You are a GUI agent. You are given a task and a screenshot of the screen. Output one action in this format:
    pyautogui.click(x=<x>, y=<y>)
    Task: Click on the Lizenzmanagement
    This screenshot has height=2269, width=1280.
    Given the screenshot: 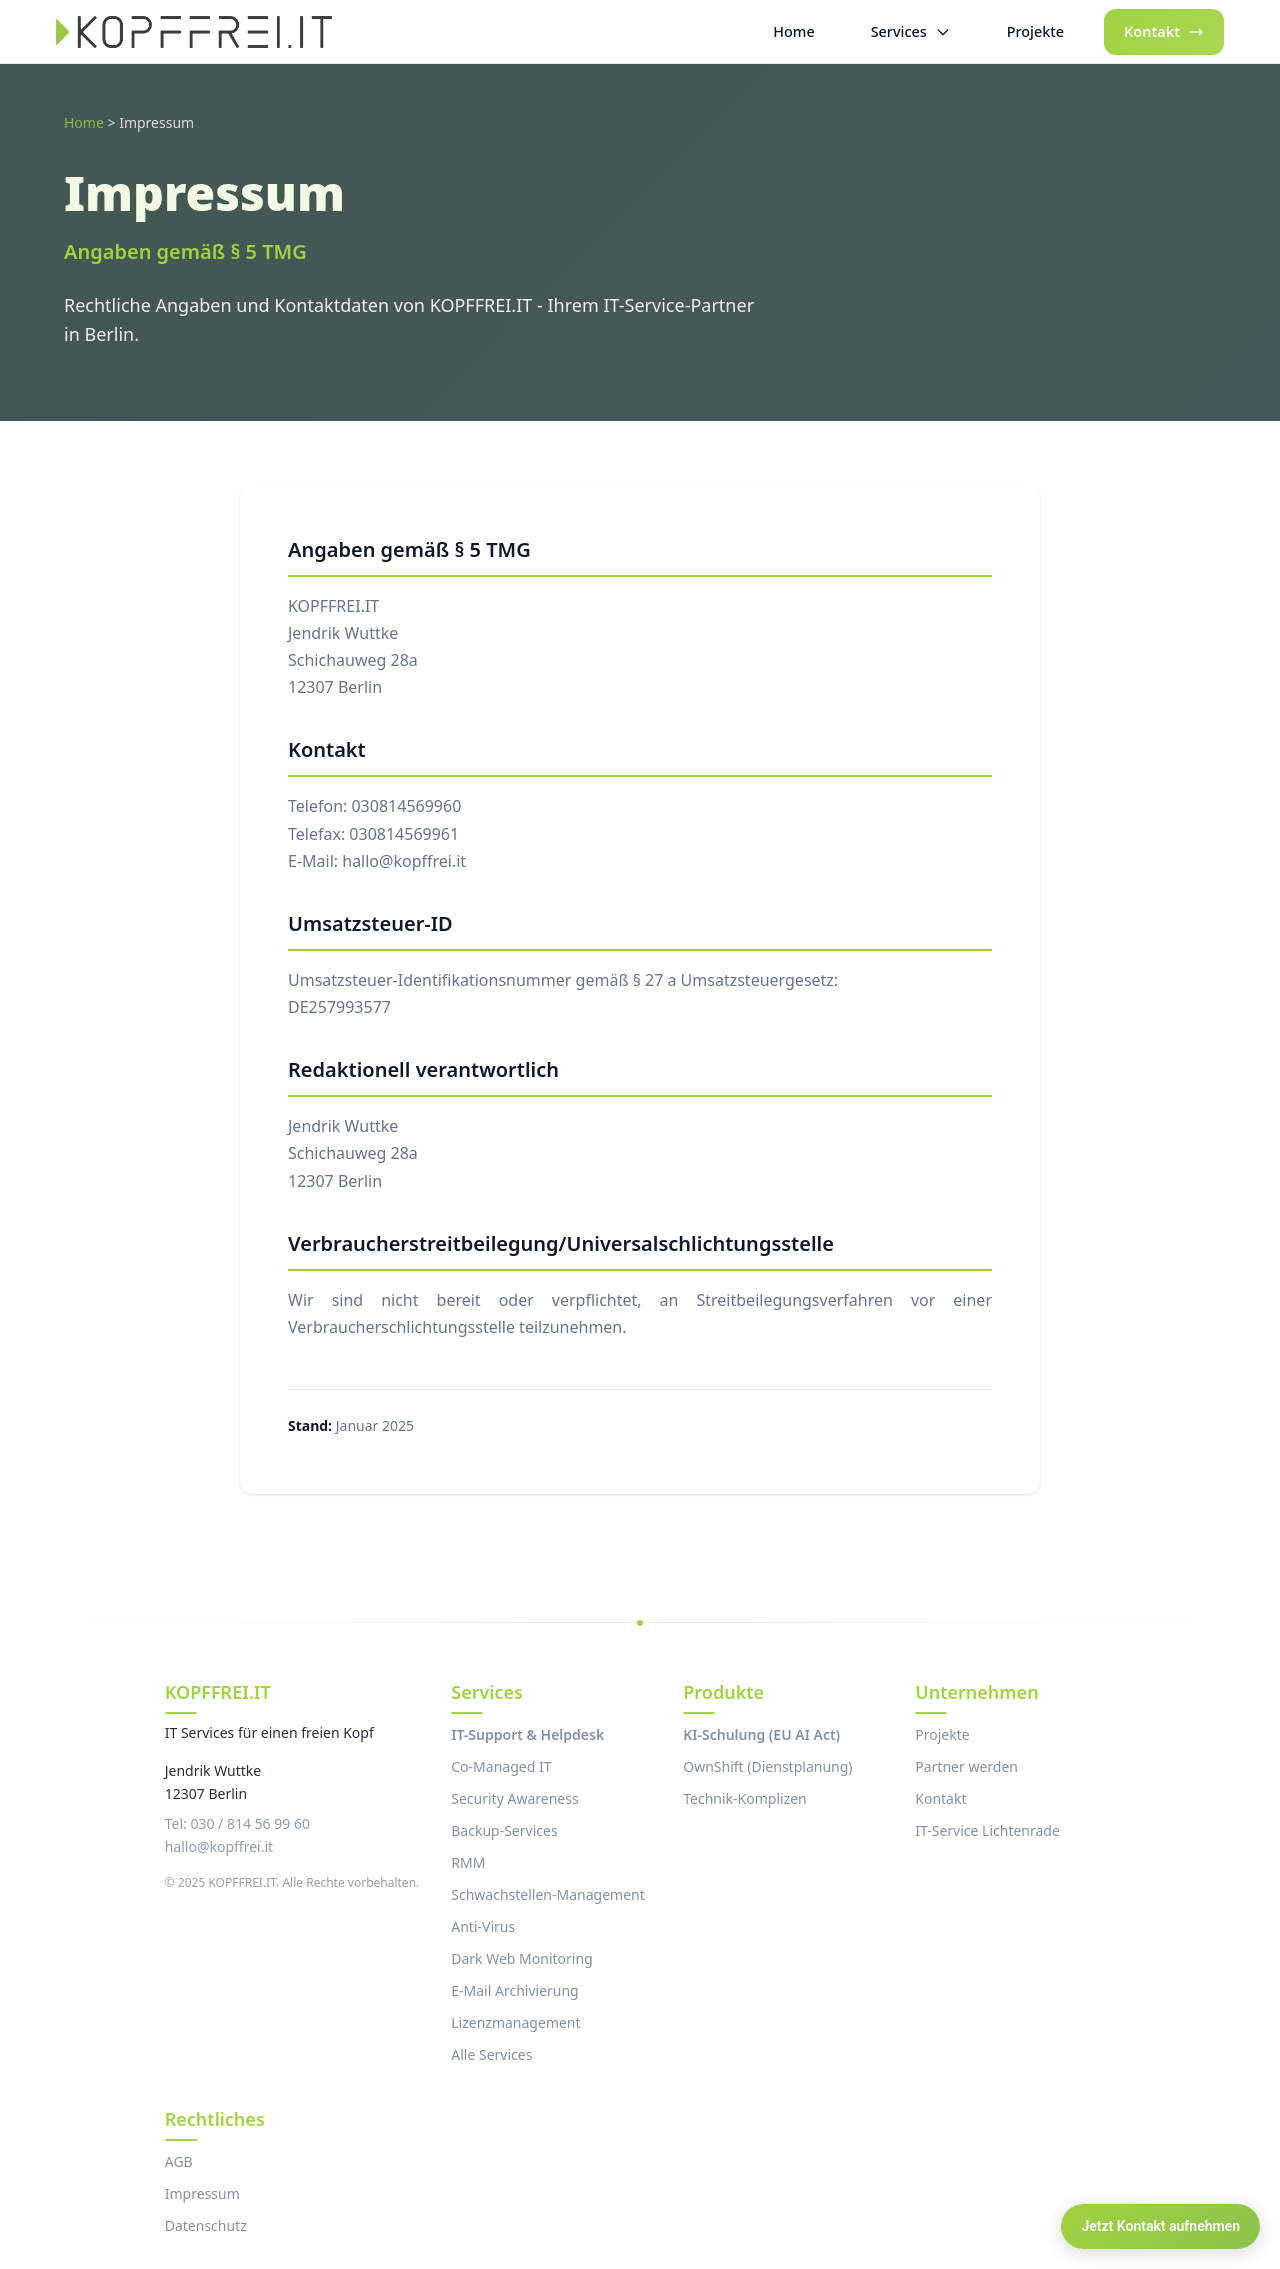 What is the action you would take?
    pyautogui.click(x=515, y=2022)
    